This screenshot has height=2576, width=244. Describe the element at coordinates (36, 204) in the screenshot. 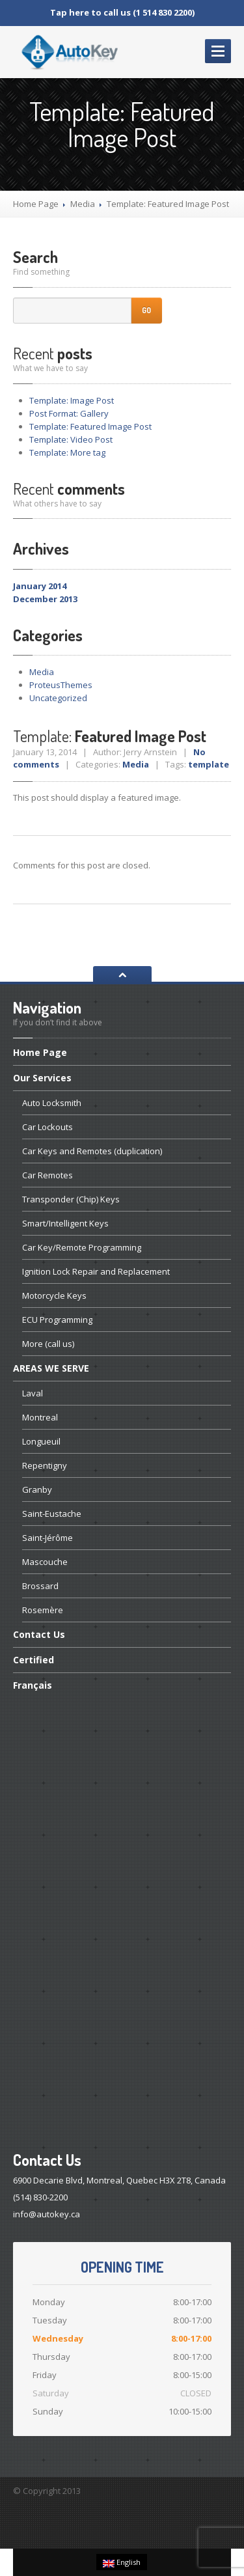

I see `Home Page` at that location.